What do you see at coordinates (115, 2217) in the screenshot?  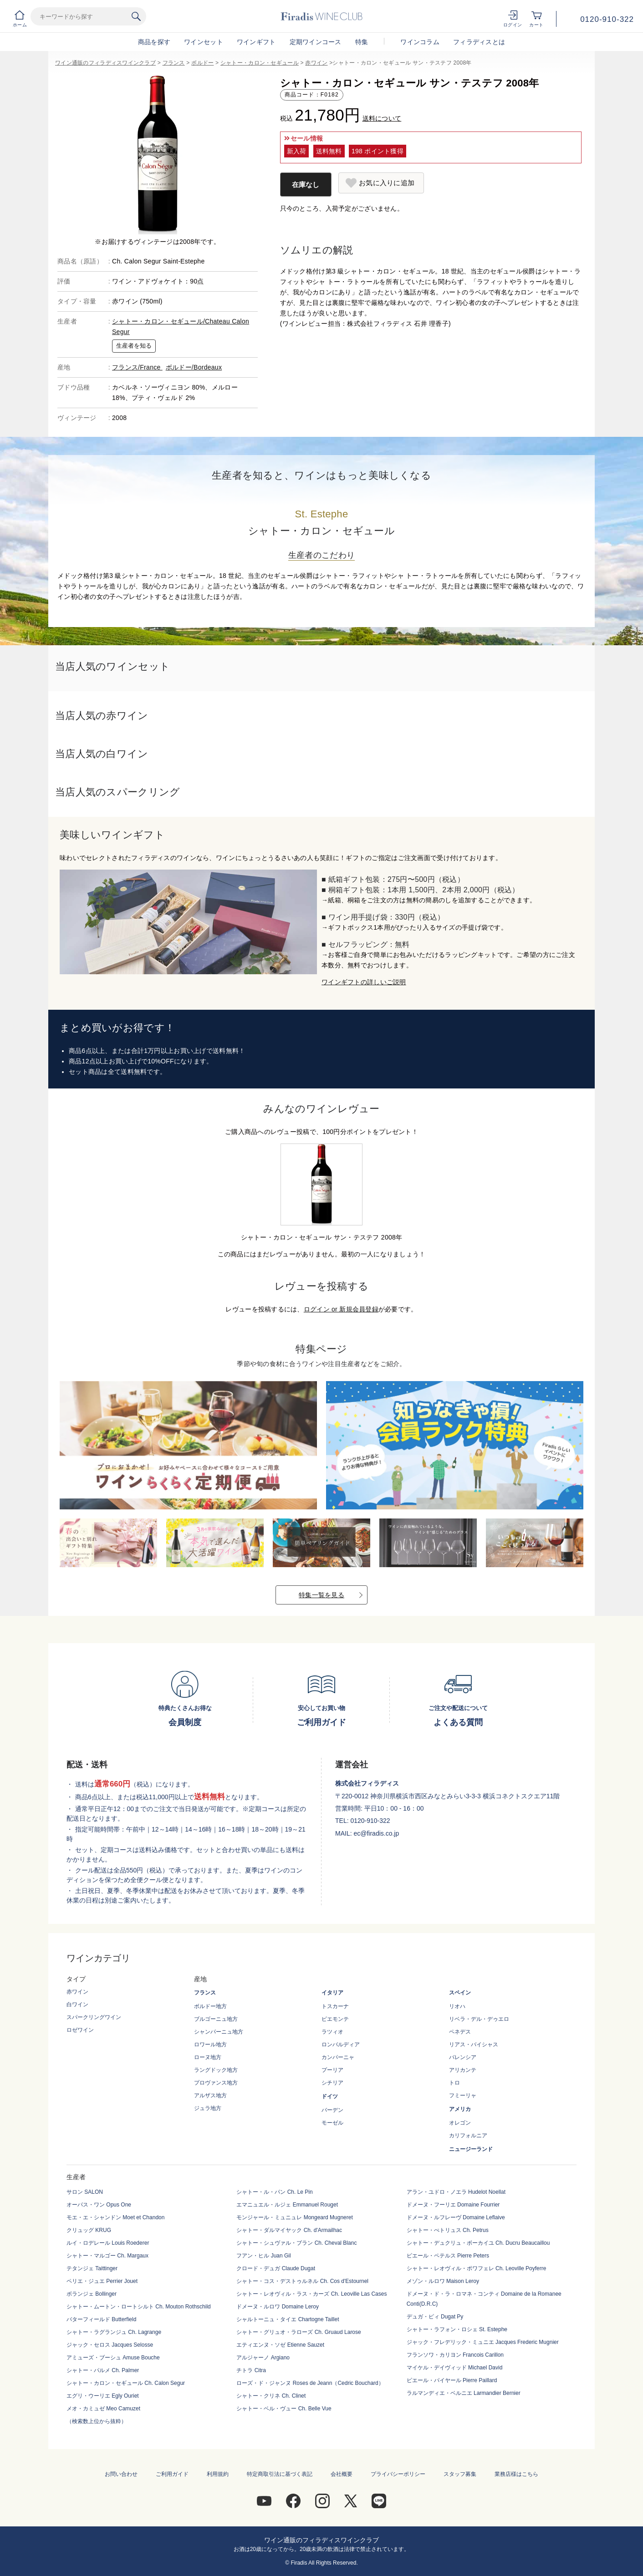 I see `モエ・エ・シャンドン Moet et Chandon` at bounding box center [115, 2217].